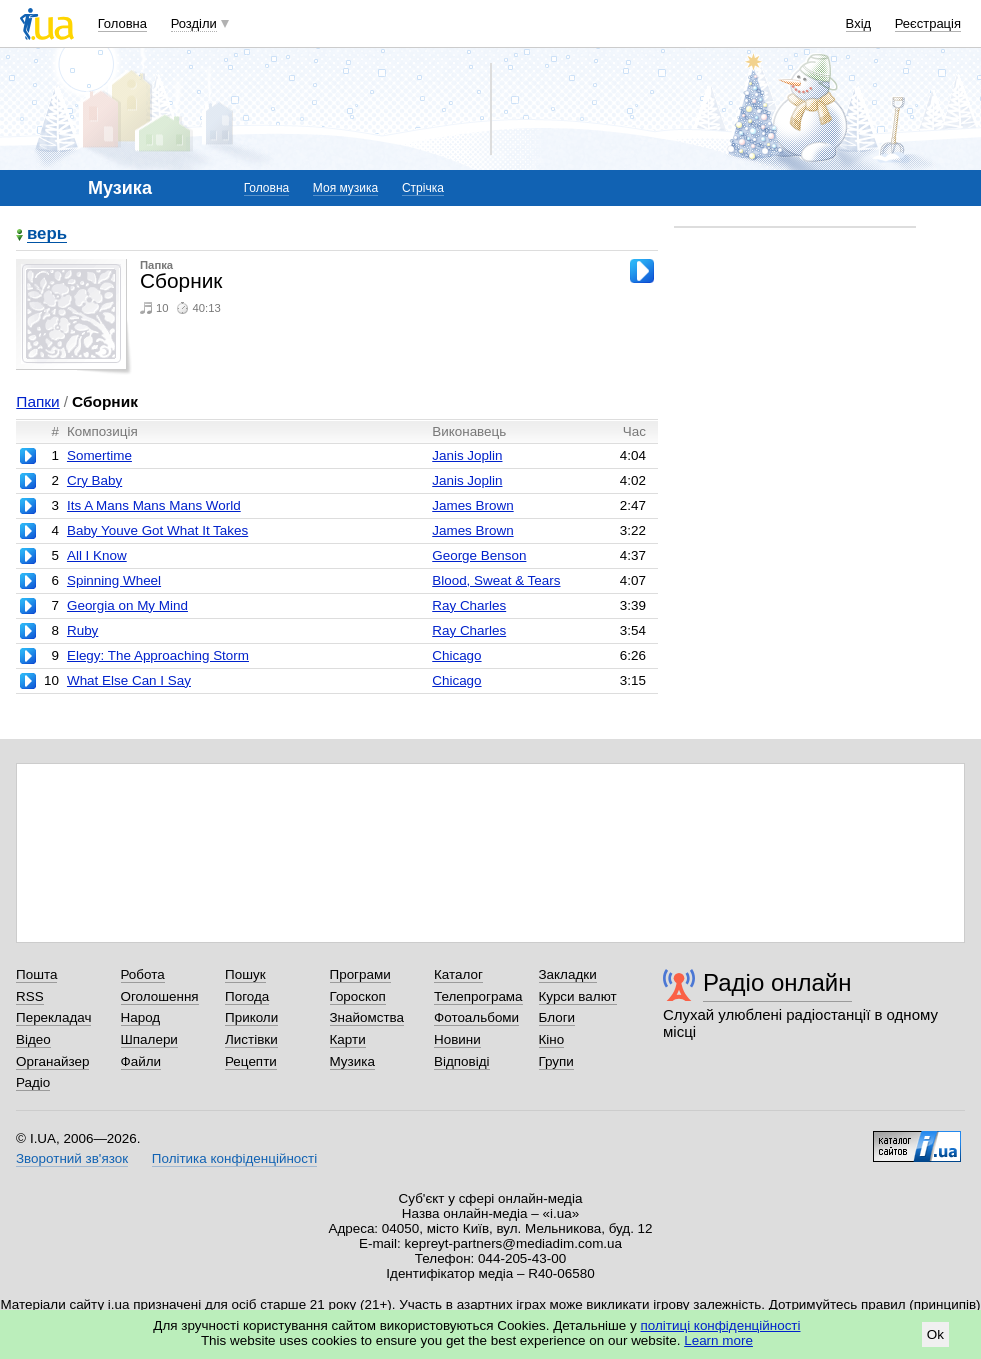  What do you see at coordinates (718, 1340) in the screenshot?
I see `Learn more` at bounding box center [718, 1340].